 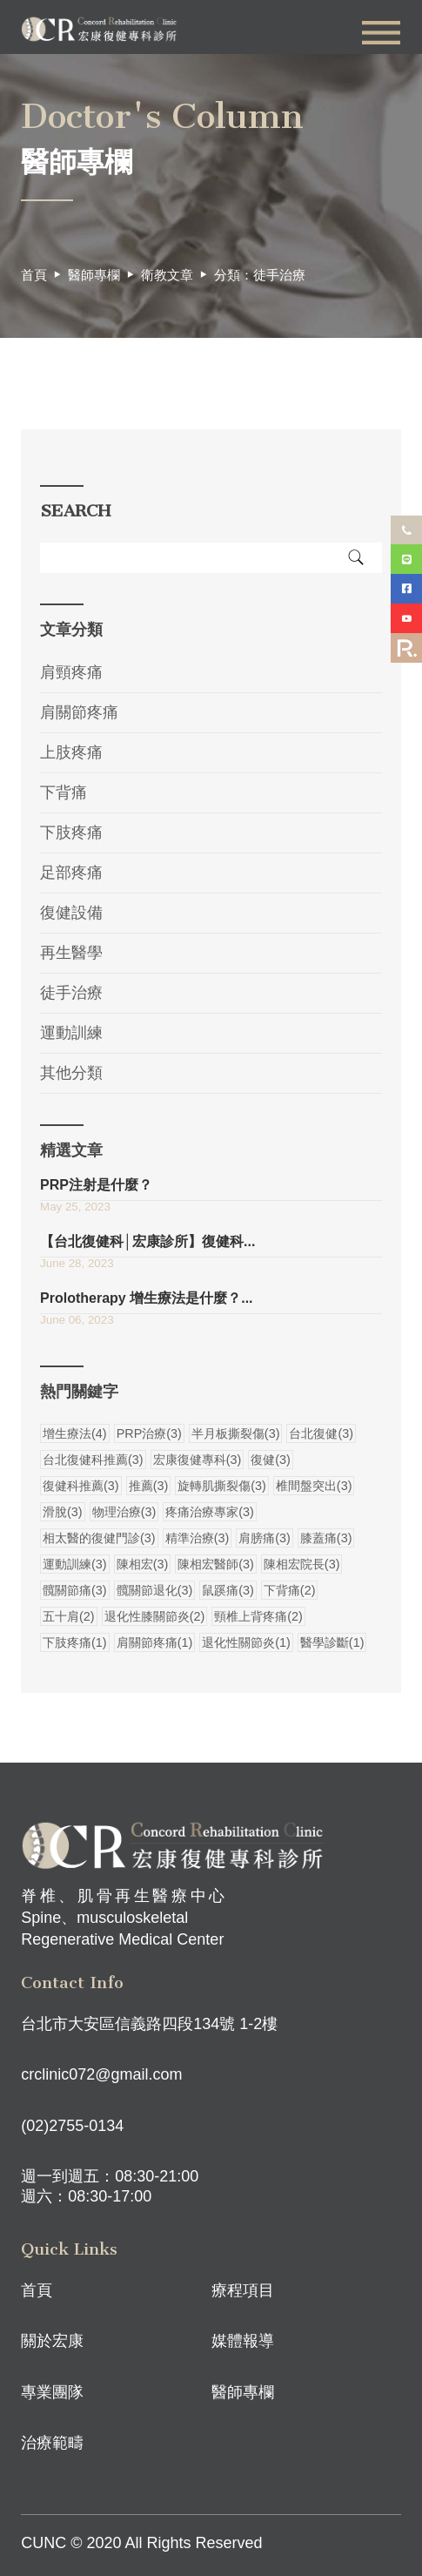 What do you see at coordinates (63, 1512) in the screenshot?
I see `滑脫(3)` at bounding box center [63, 1512].